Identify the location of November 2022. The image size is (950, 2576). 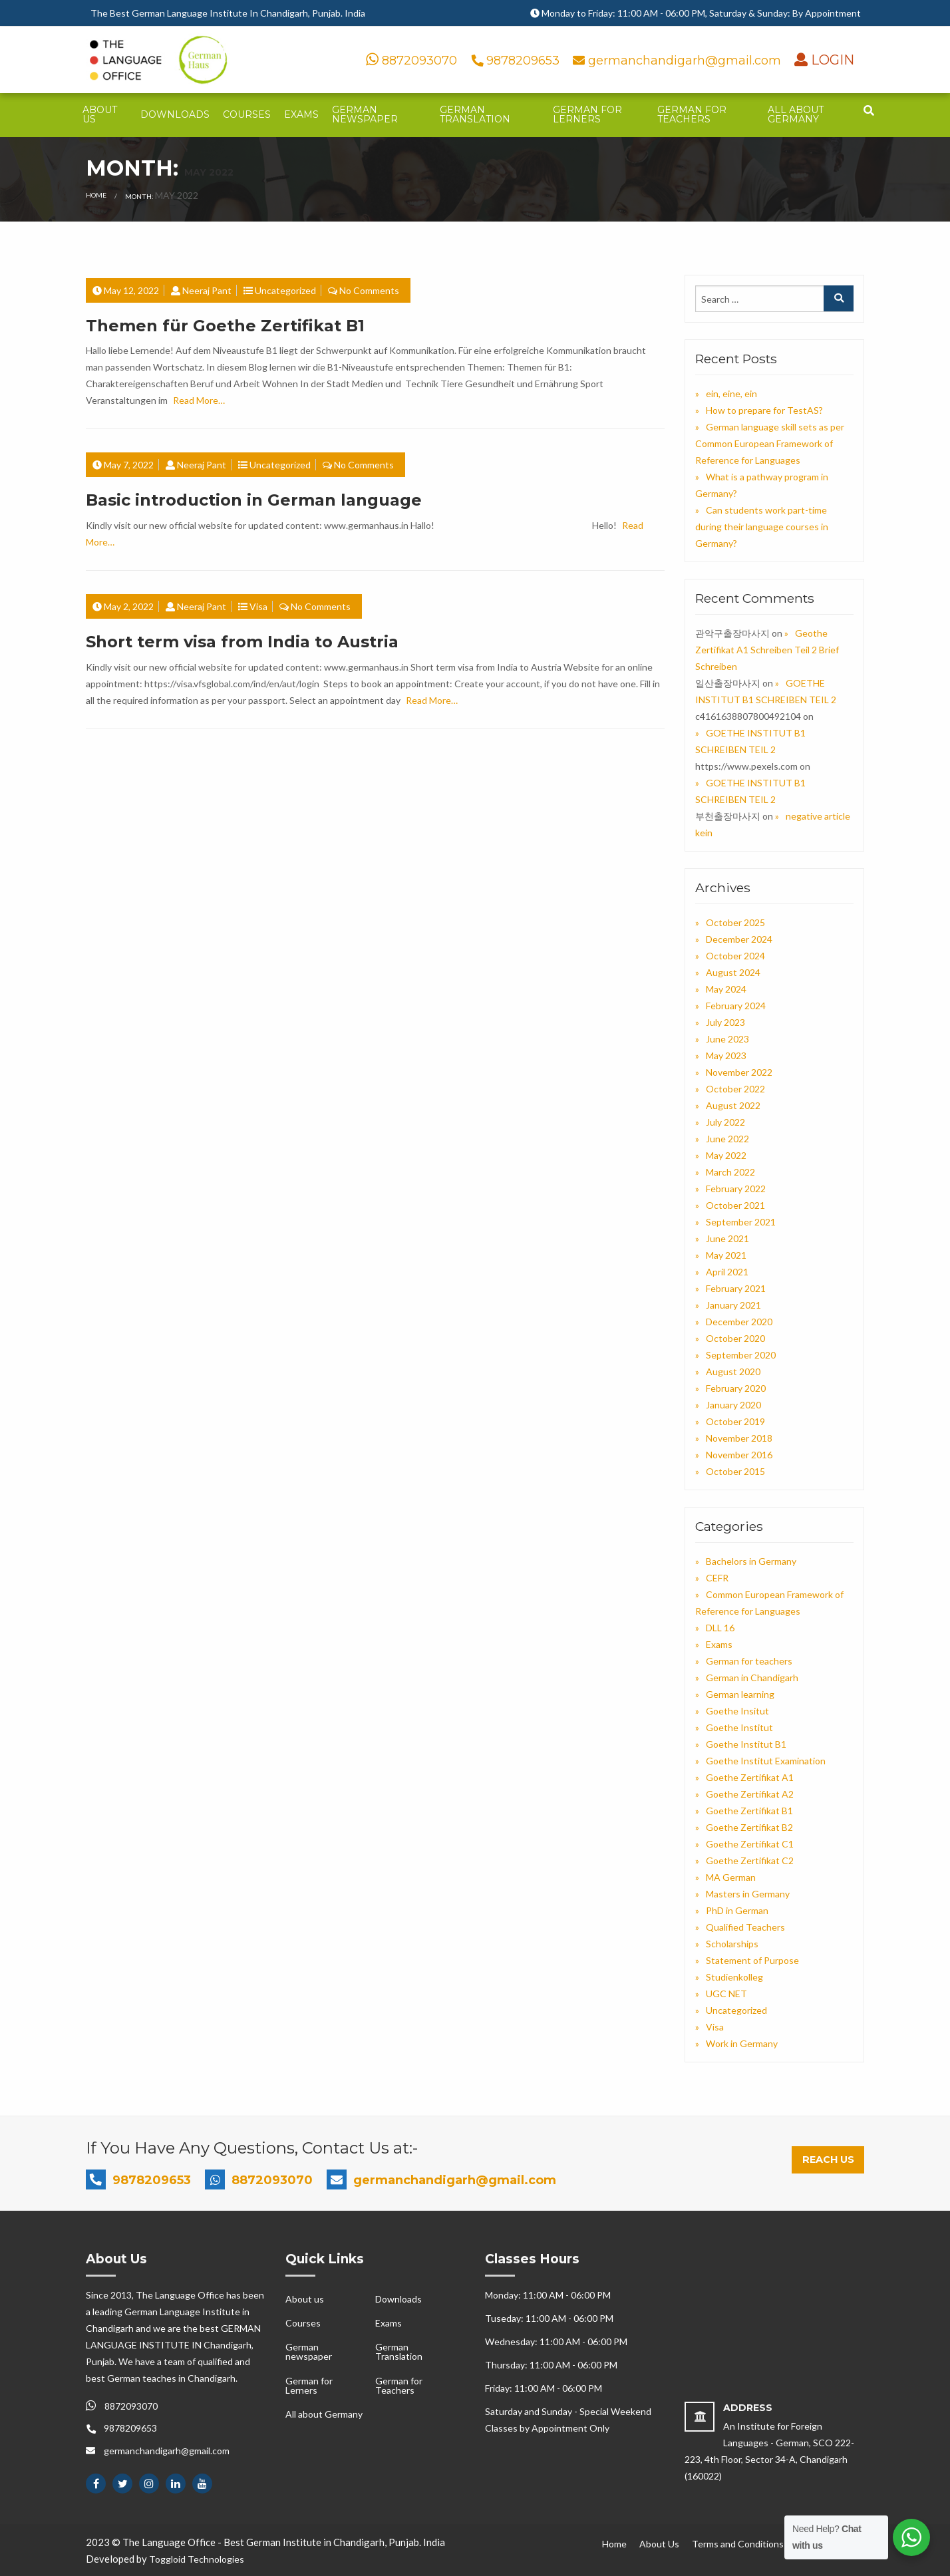
(739, 1072).